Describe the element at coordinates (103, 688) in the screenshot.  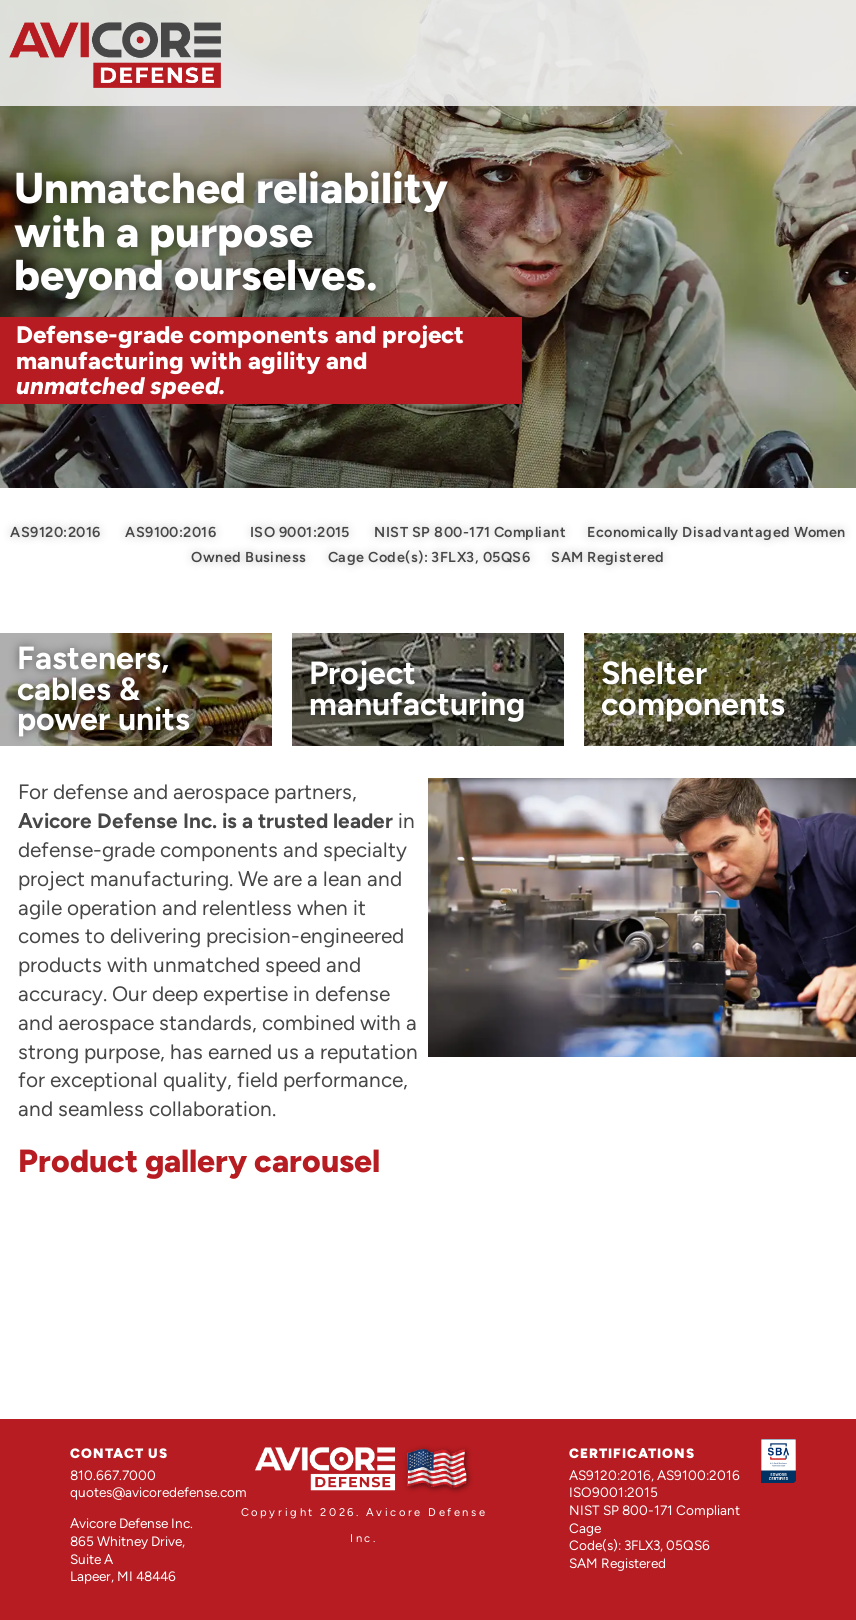
I see `Fasteners, cables & power units` at that location.